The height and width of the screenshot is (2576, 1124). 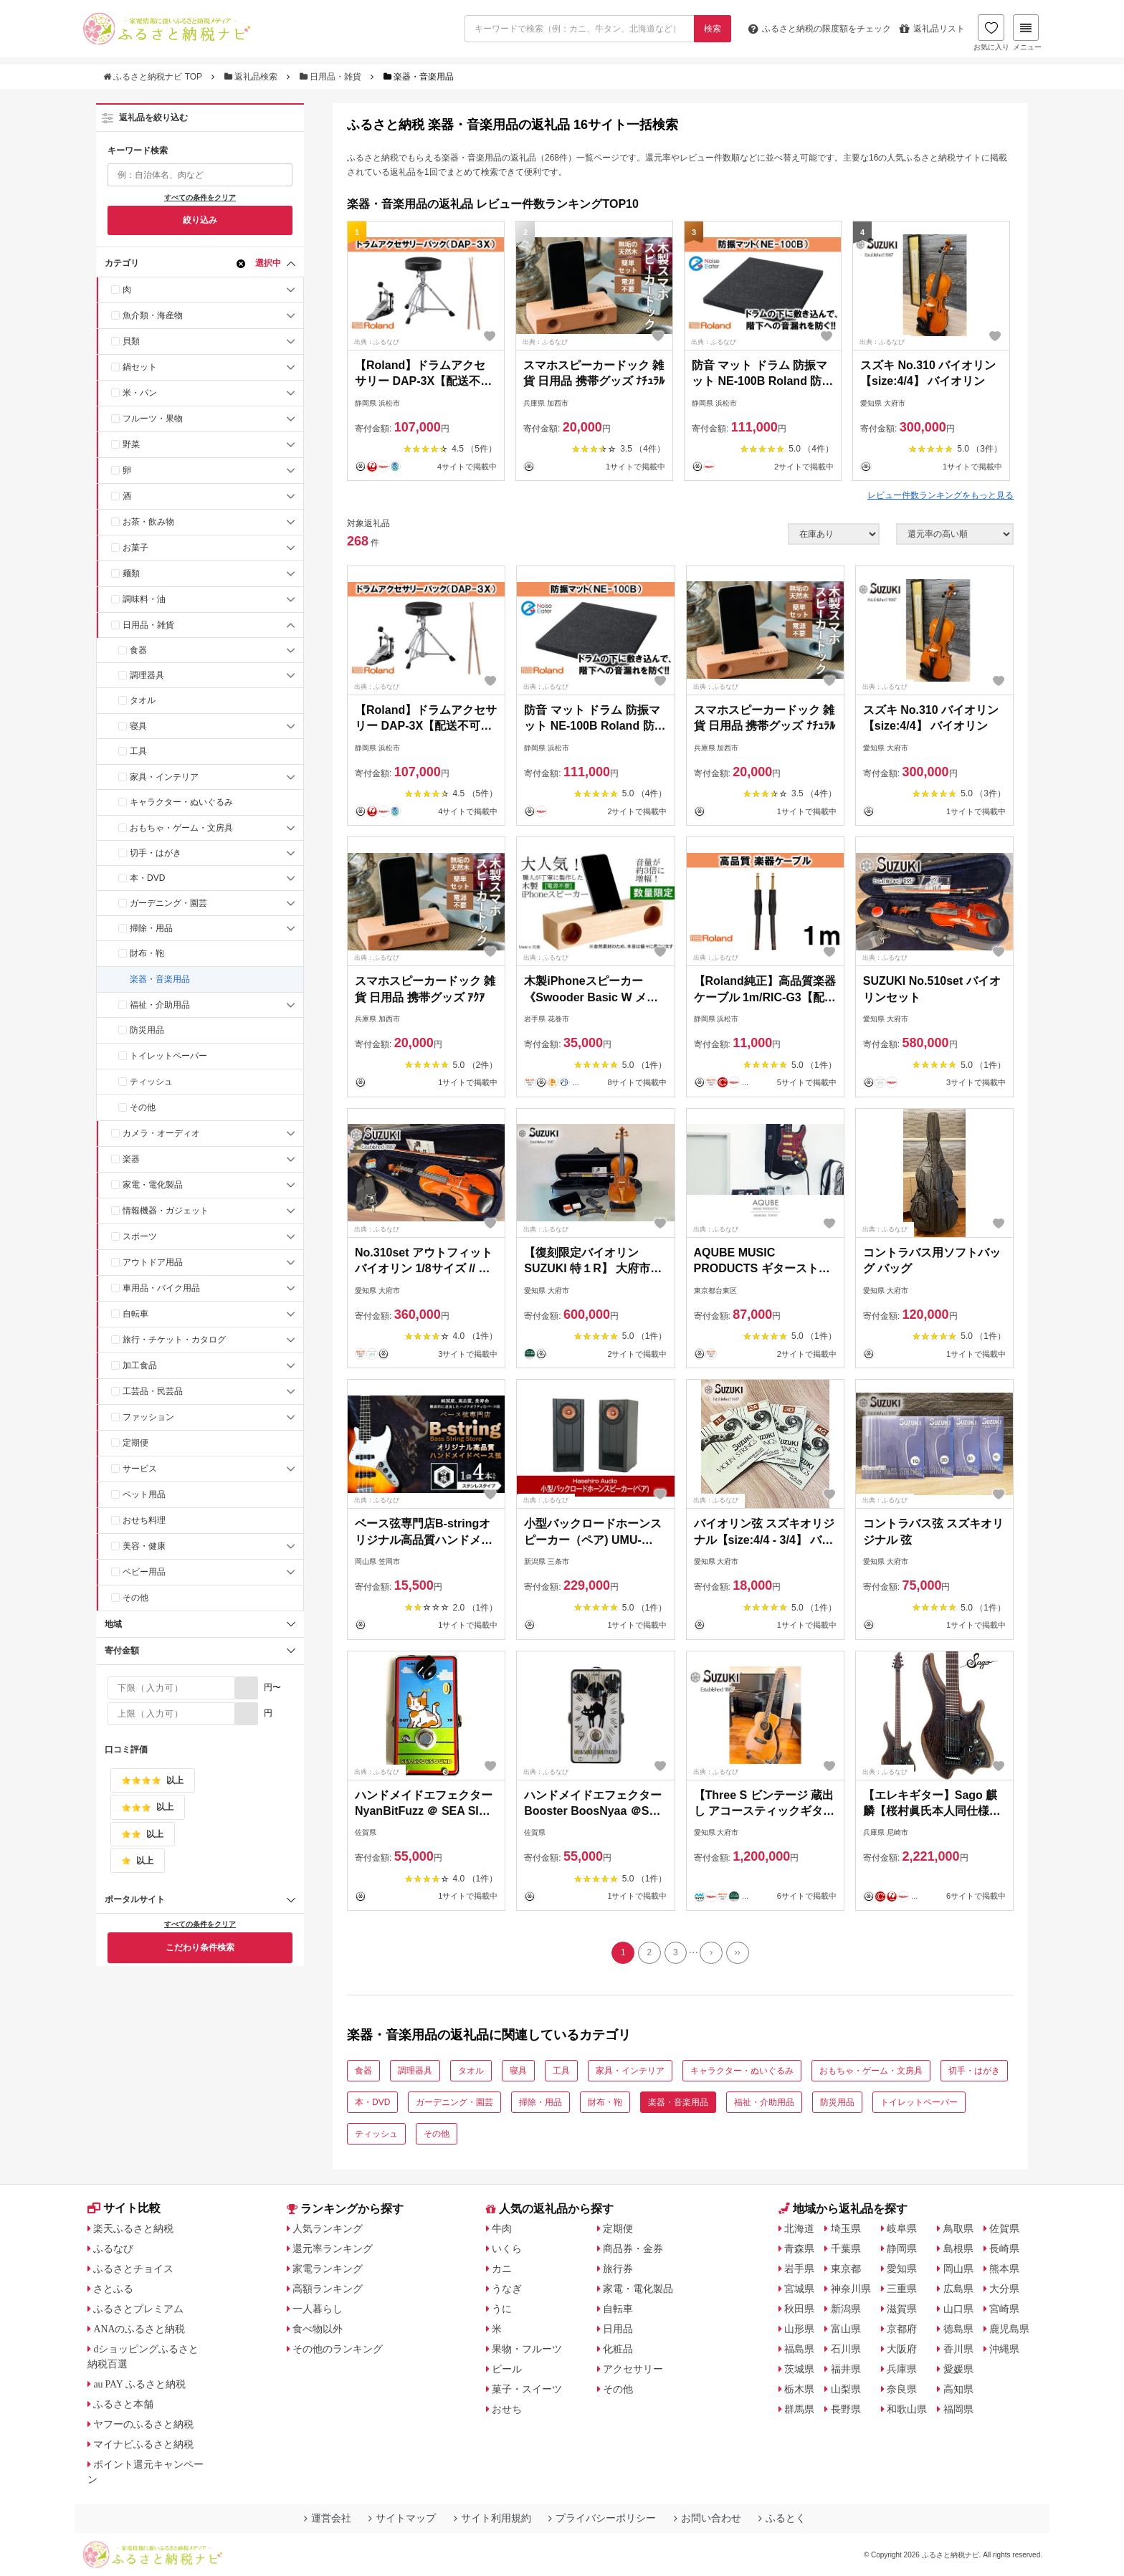 What do you see at coordinates (619, 2329) in the screenshot?
I see `日用品` at bounding box center [619, 2329].